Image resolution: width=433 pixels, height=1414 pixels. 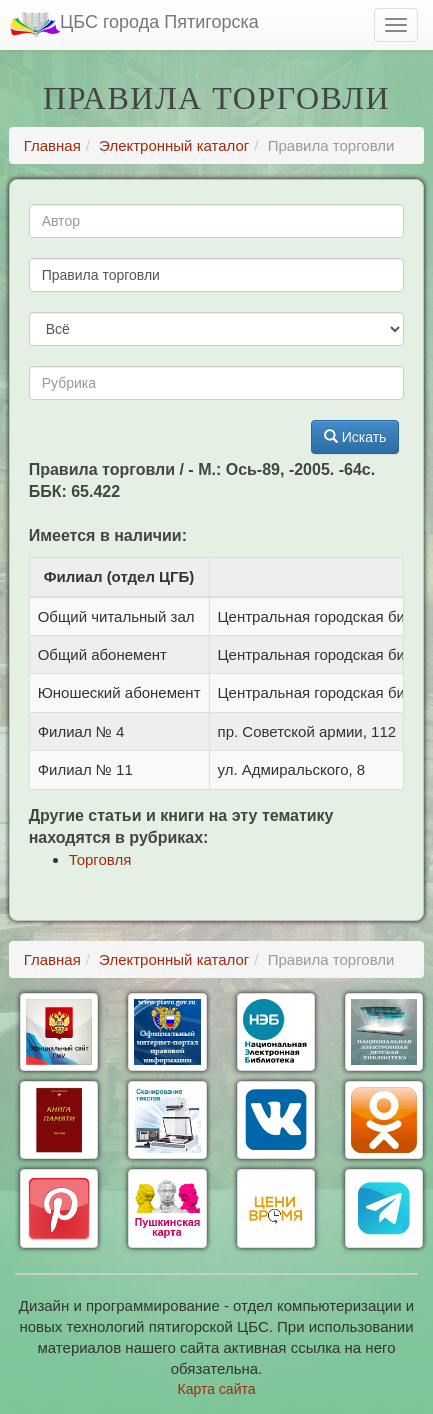 What do you see at coordinates (100, 859) in the screenshot?
I see `Торговля` at bounding box center [100, 859].